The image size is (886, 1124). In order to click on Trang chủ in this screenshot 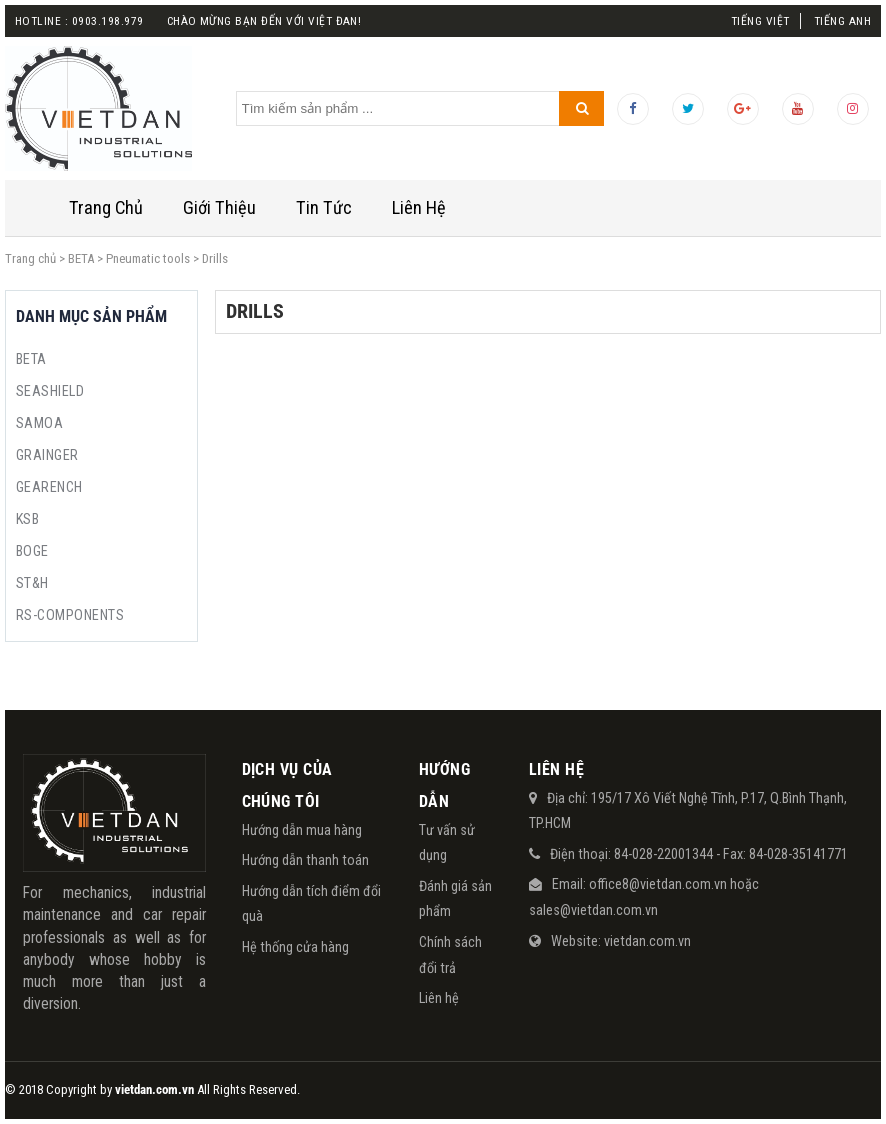, I will do `click(30, 258)`.